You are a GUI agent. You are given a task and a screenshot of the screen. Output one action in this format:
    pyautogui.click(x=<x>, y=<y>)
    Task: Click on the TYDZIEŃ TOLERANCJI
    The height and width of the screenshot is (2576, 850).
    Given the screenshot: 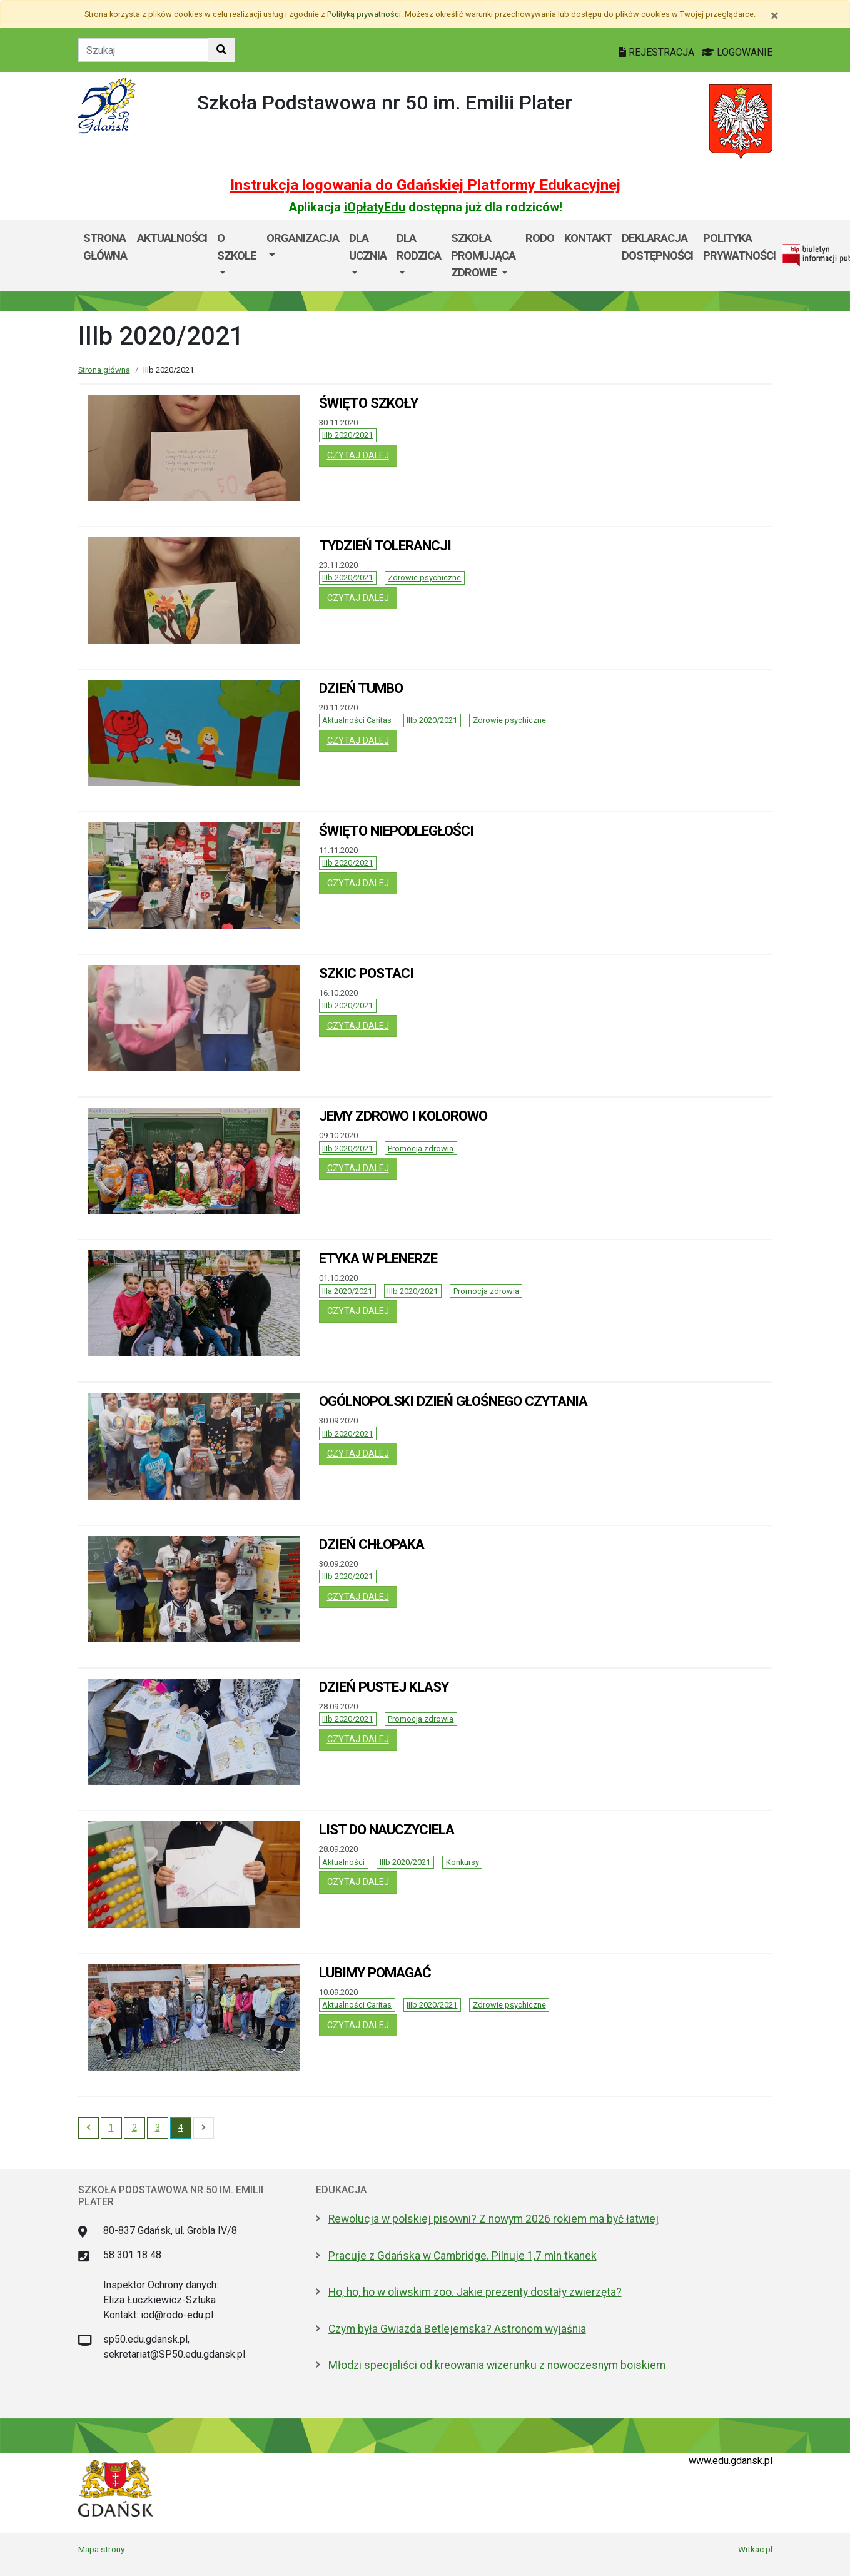 What is the action you would take?
    pyautogui.click(x=385, y=545)
    